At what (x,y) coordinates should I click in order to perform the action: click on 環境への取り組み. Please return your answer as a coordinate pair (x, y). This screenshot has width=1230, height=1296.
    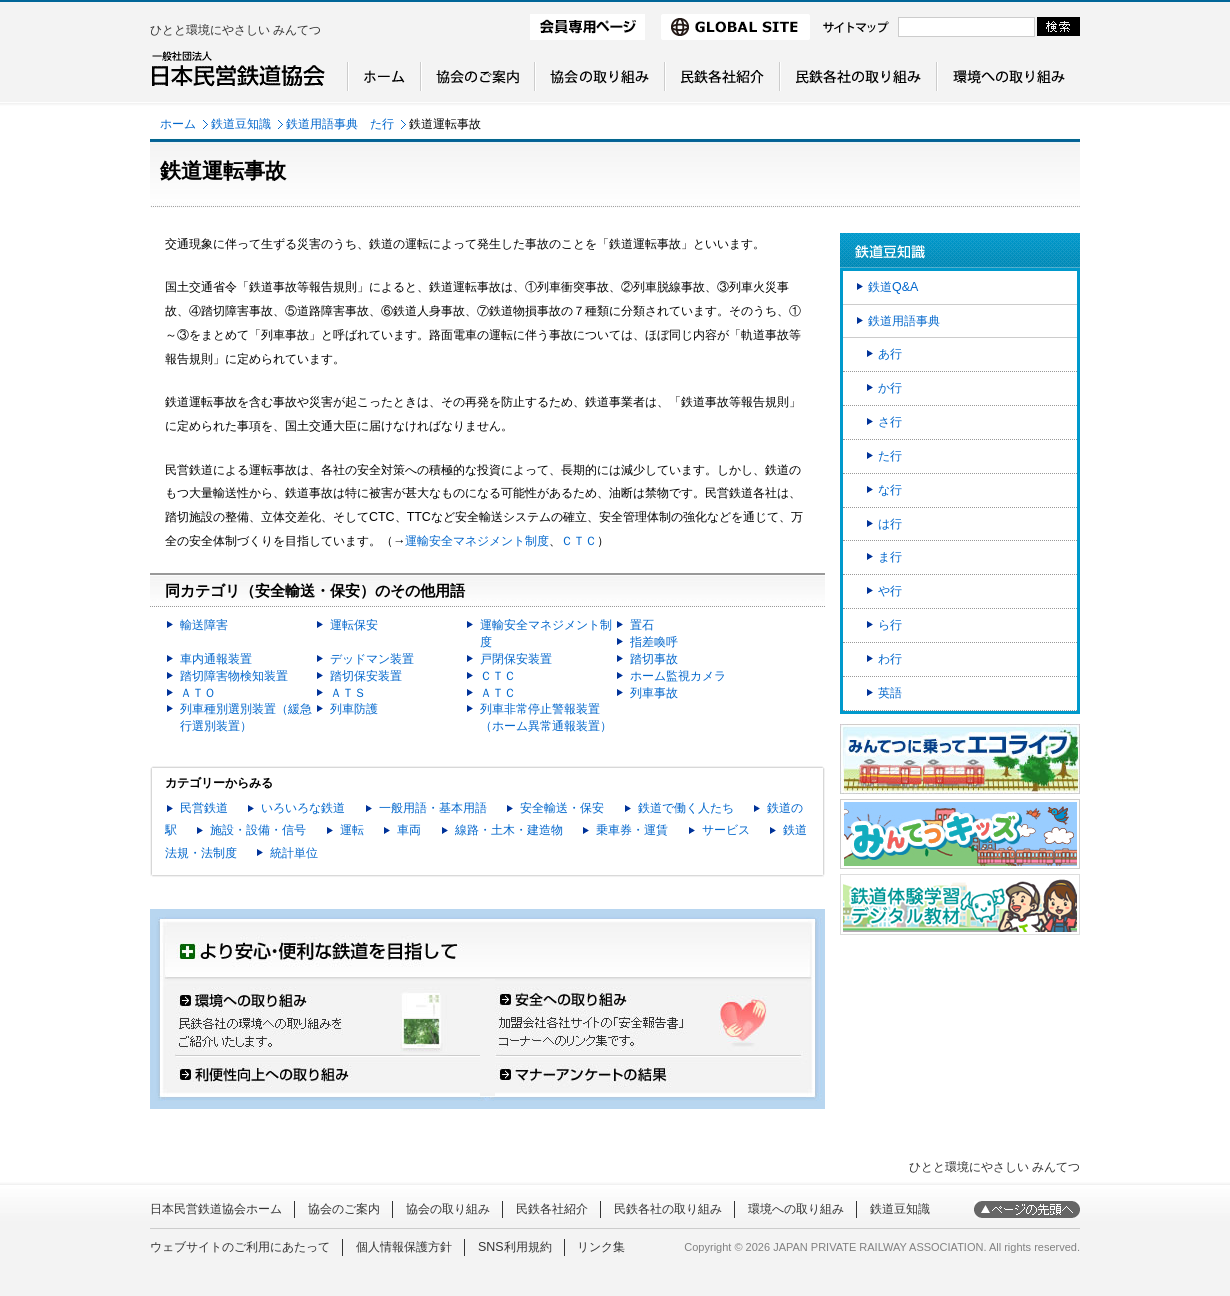
    Looking at the image, I should click on (796, 1209).